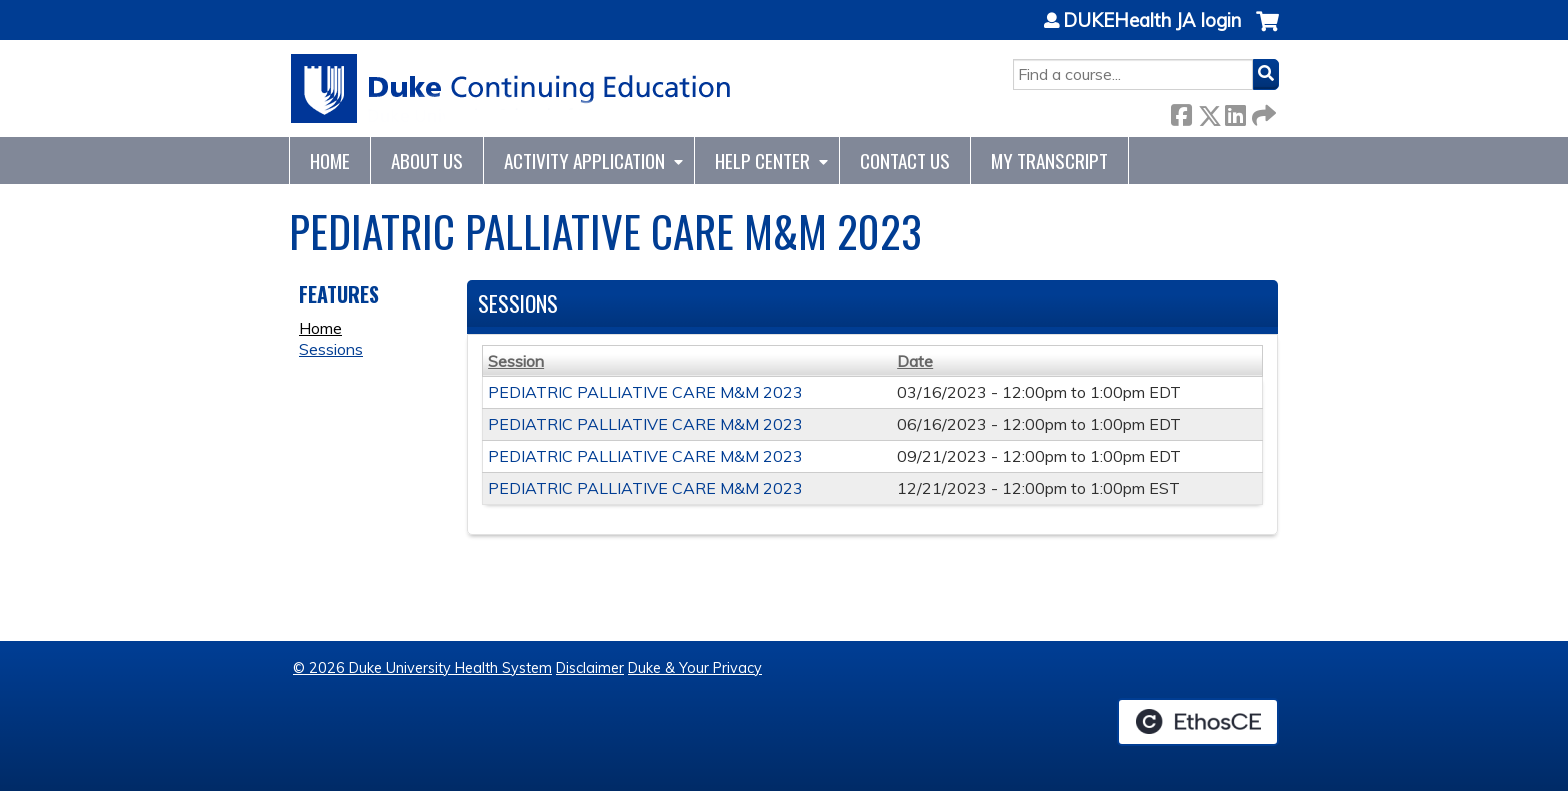 The width and height of the screenshot is (1568, 791). Describe the element at coordinates (427, 160) in the screenshot. I see `About Us` at that location.